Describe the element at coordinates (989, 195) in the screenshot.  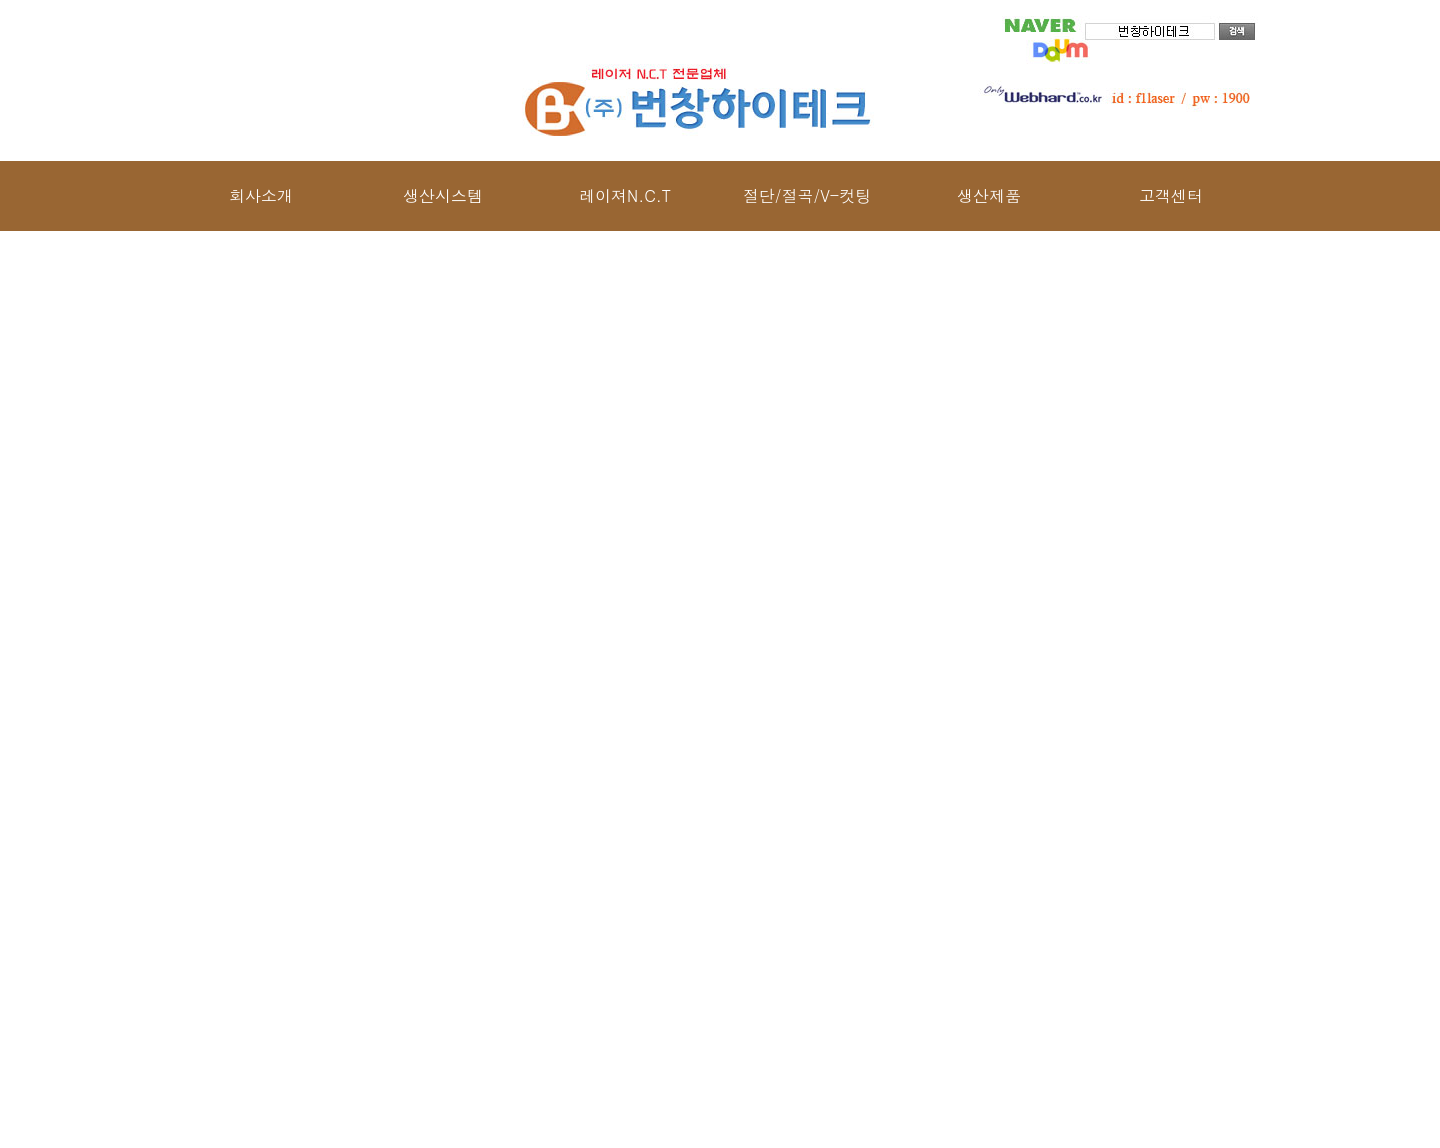
I see `생산제품` at that location.